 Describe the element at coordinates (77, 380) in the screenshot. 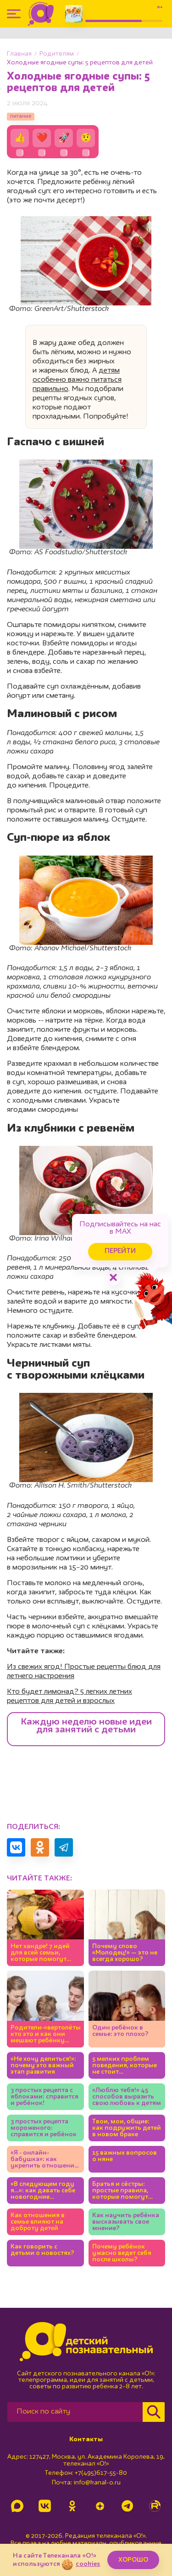

I see `детям особенно важно питаться правильно` at that location.